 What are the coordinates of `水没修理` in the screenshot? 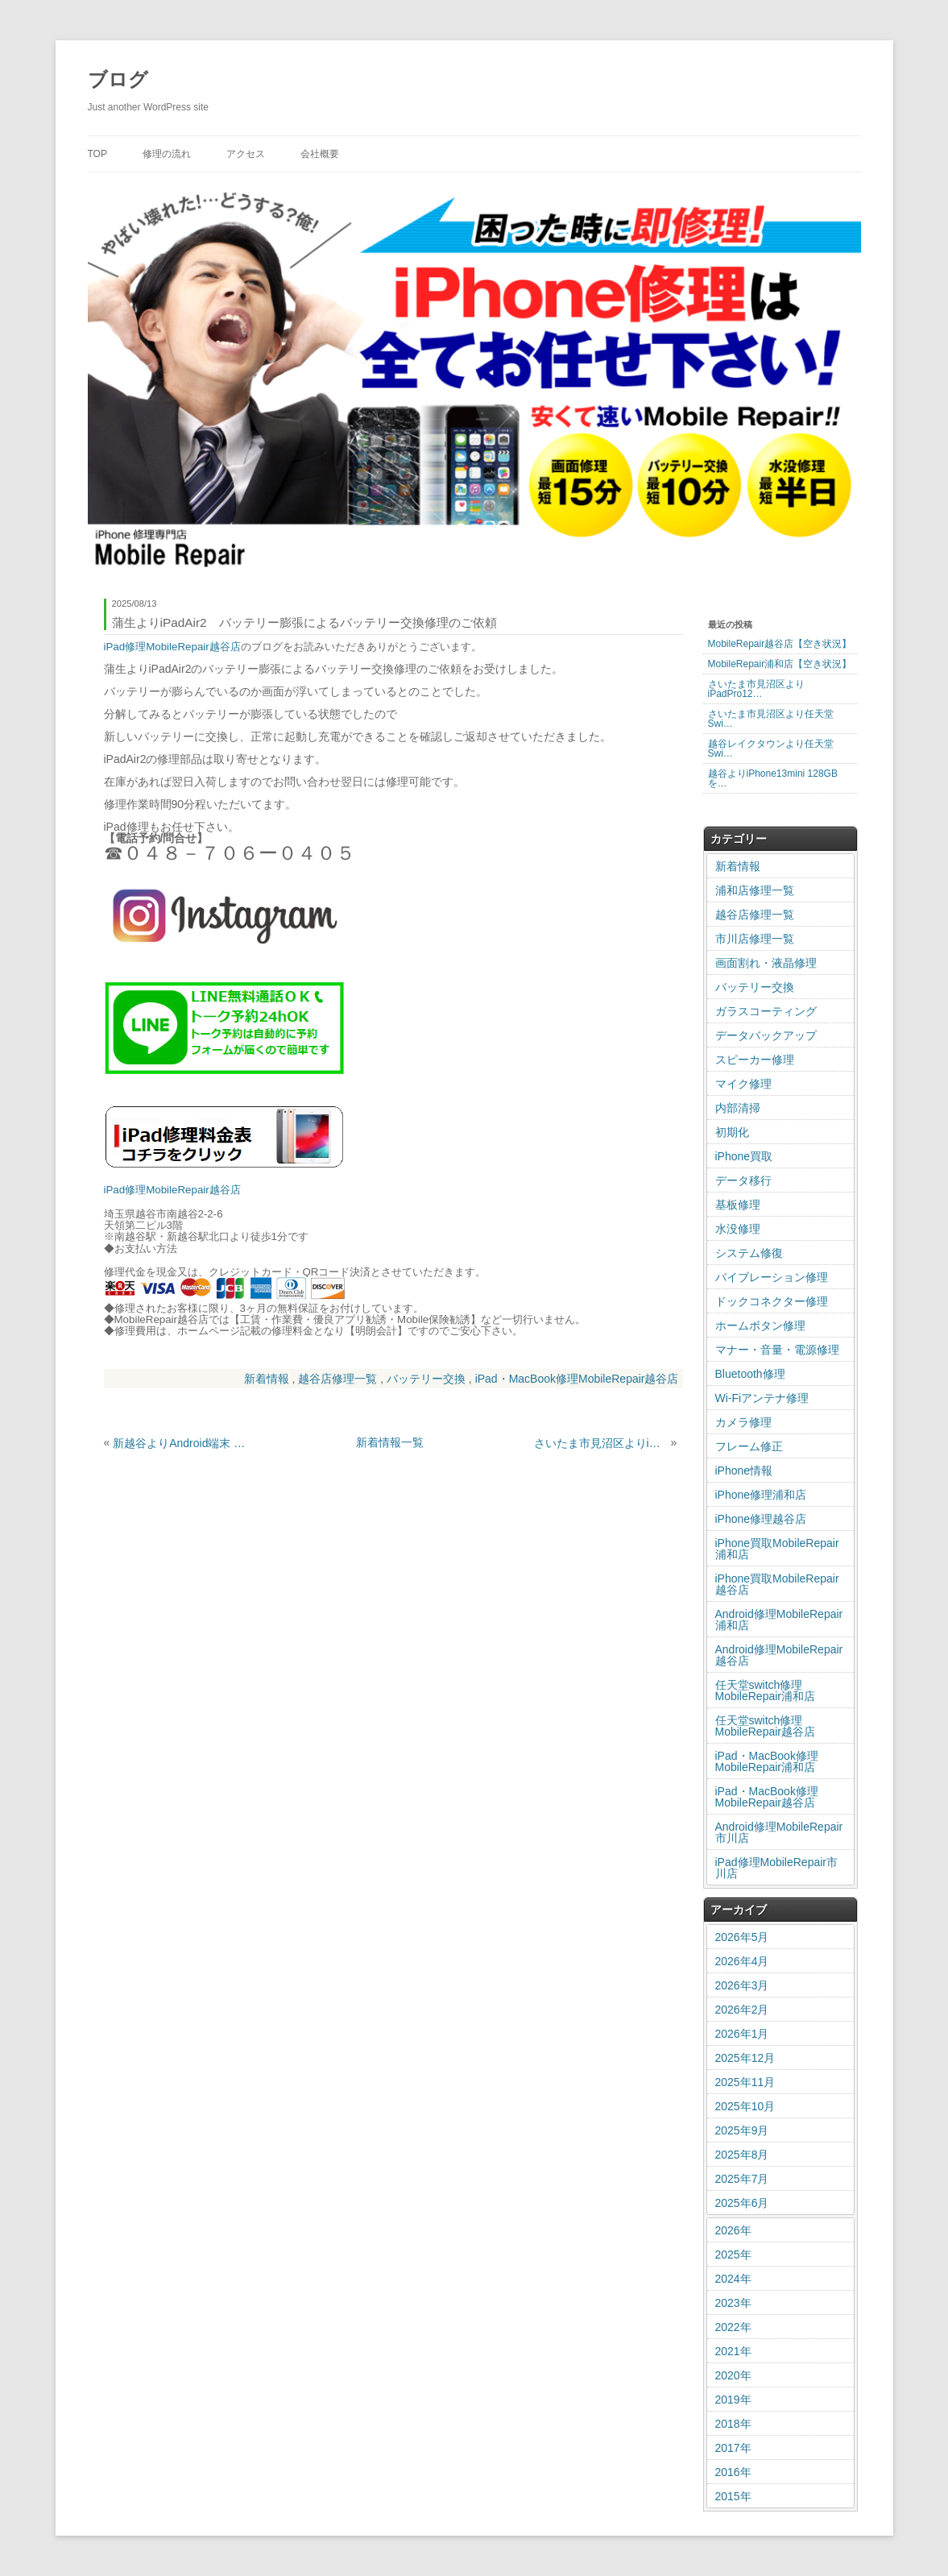 It's located at (737, 1228).